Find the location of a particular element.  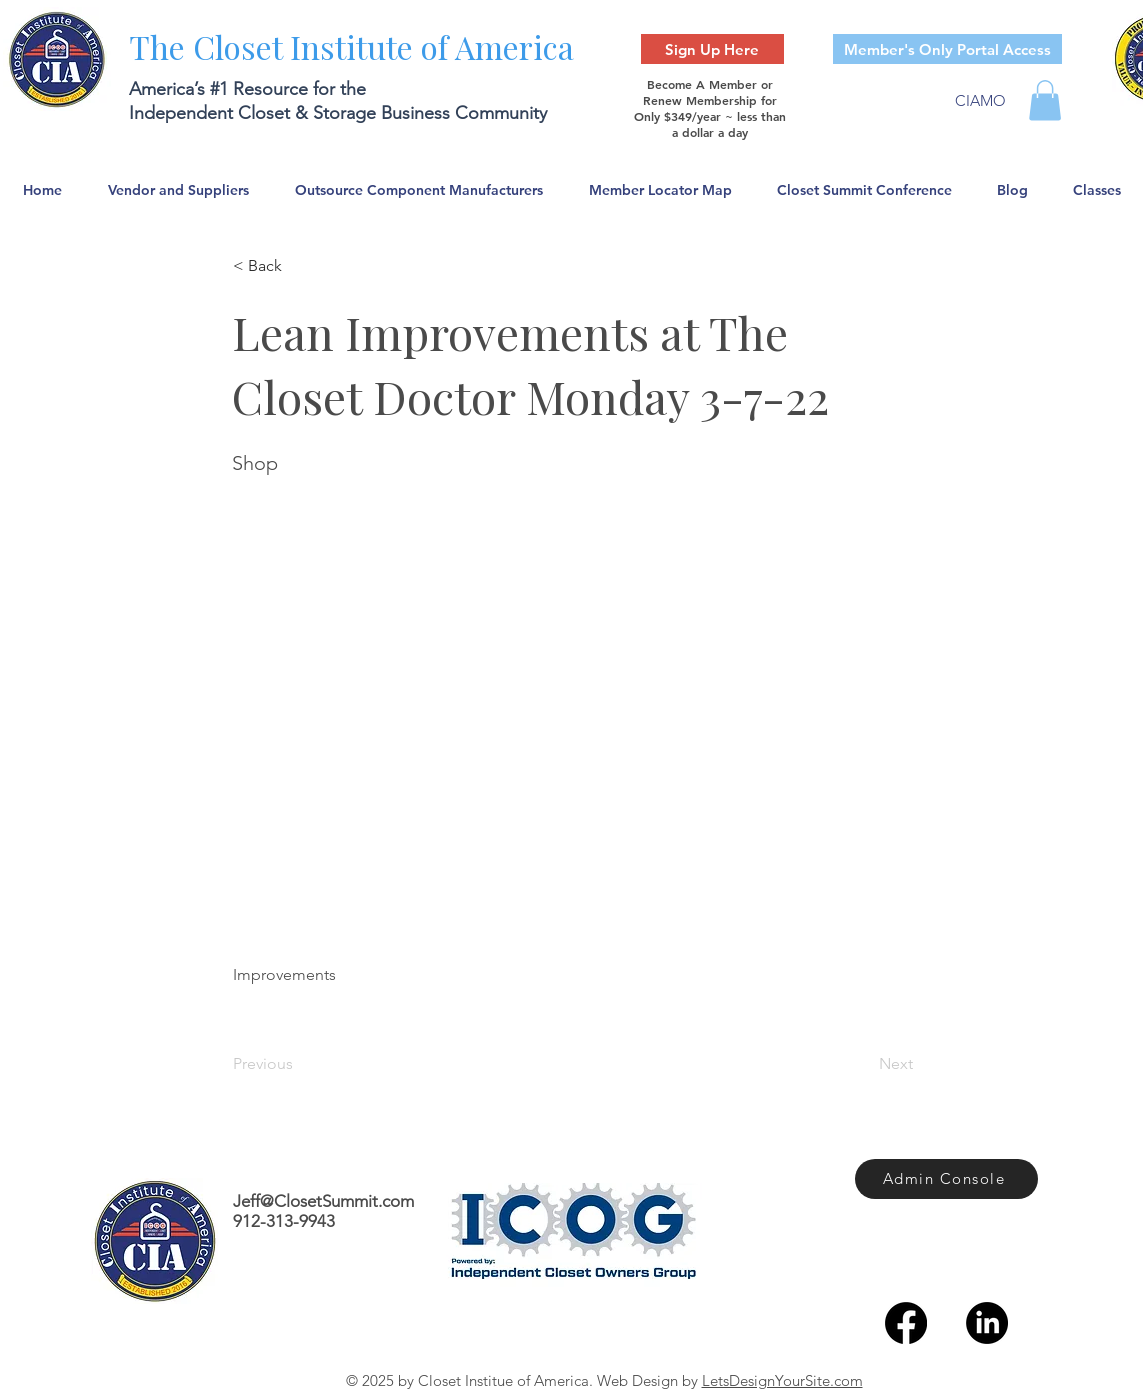

[Sign Up Here] is located at coordinates (712, 49).